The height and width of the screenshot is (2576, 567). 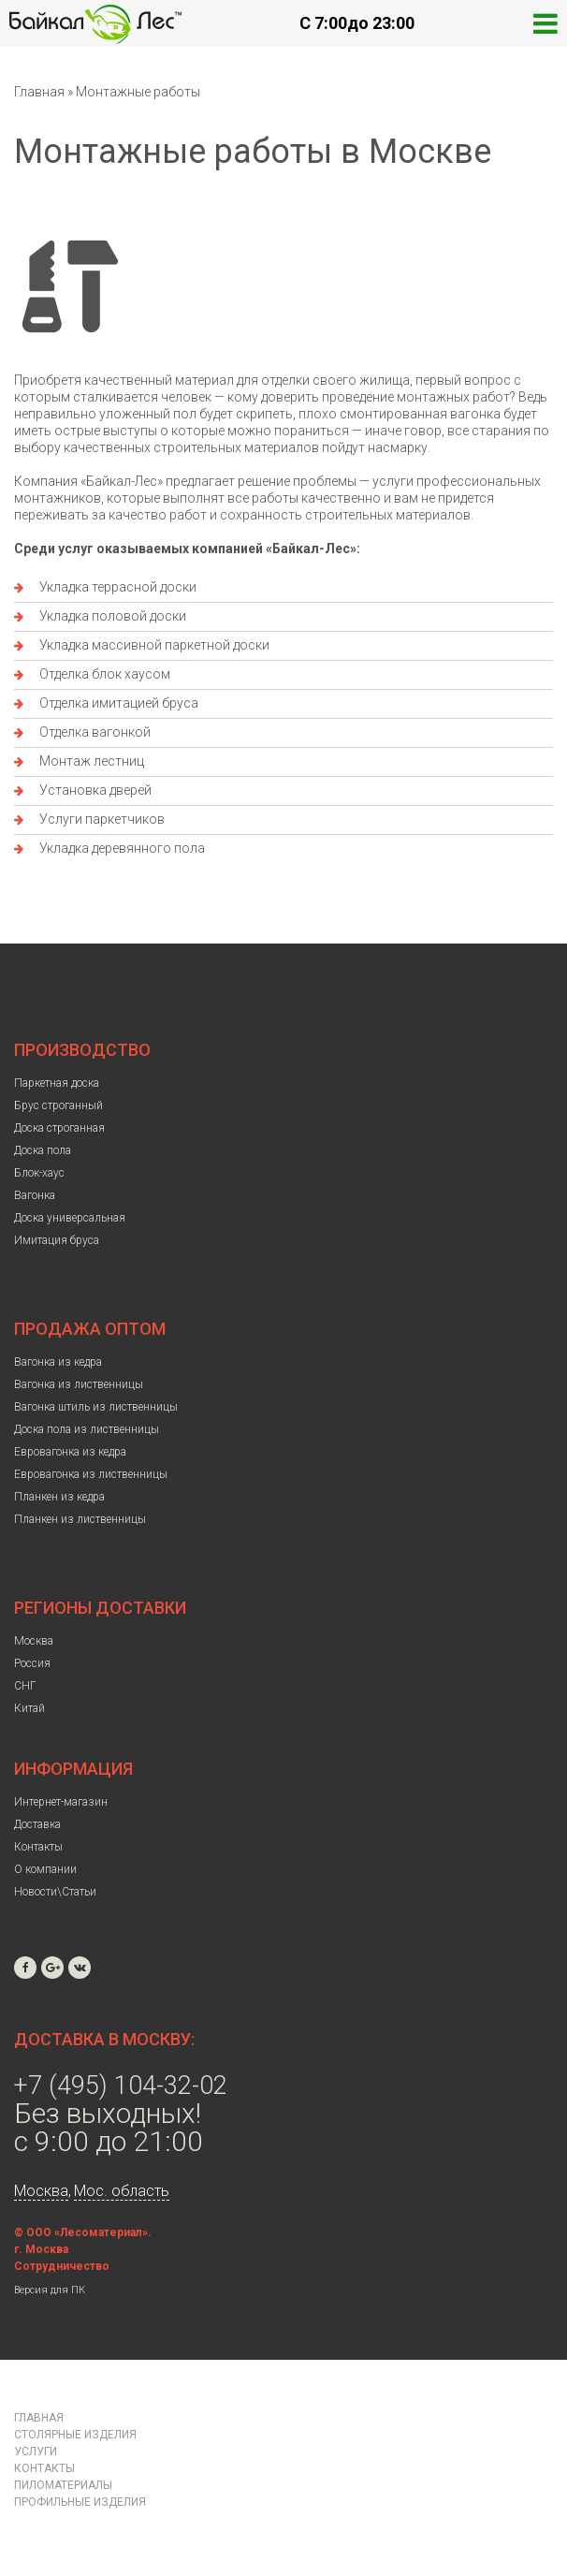 I want to click on Укладка террасной доски, so click(x=117, y=586).